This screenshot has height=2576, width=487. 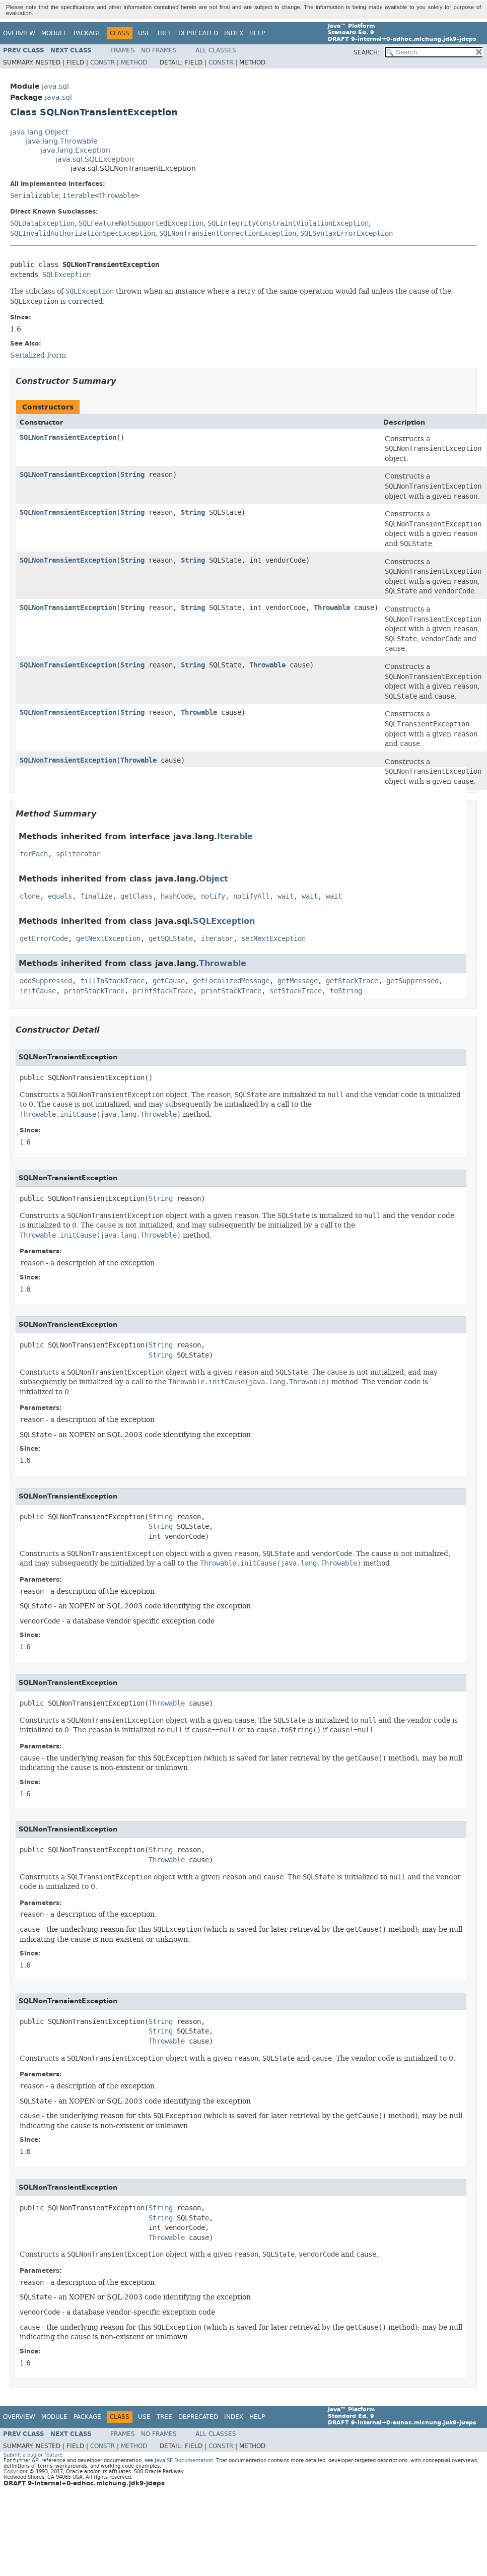 What do you see at coordinates (87, 33) in the screenshot?
I see `Package` at bounding box center [87, 33].